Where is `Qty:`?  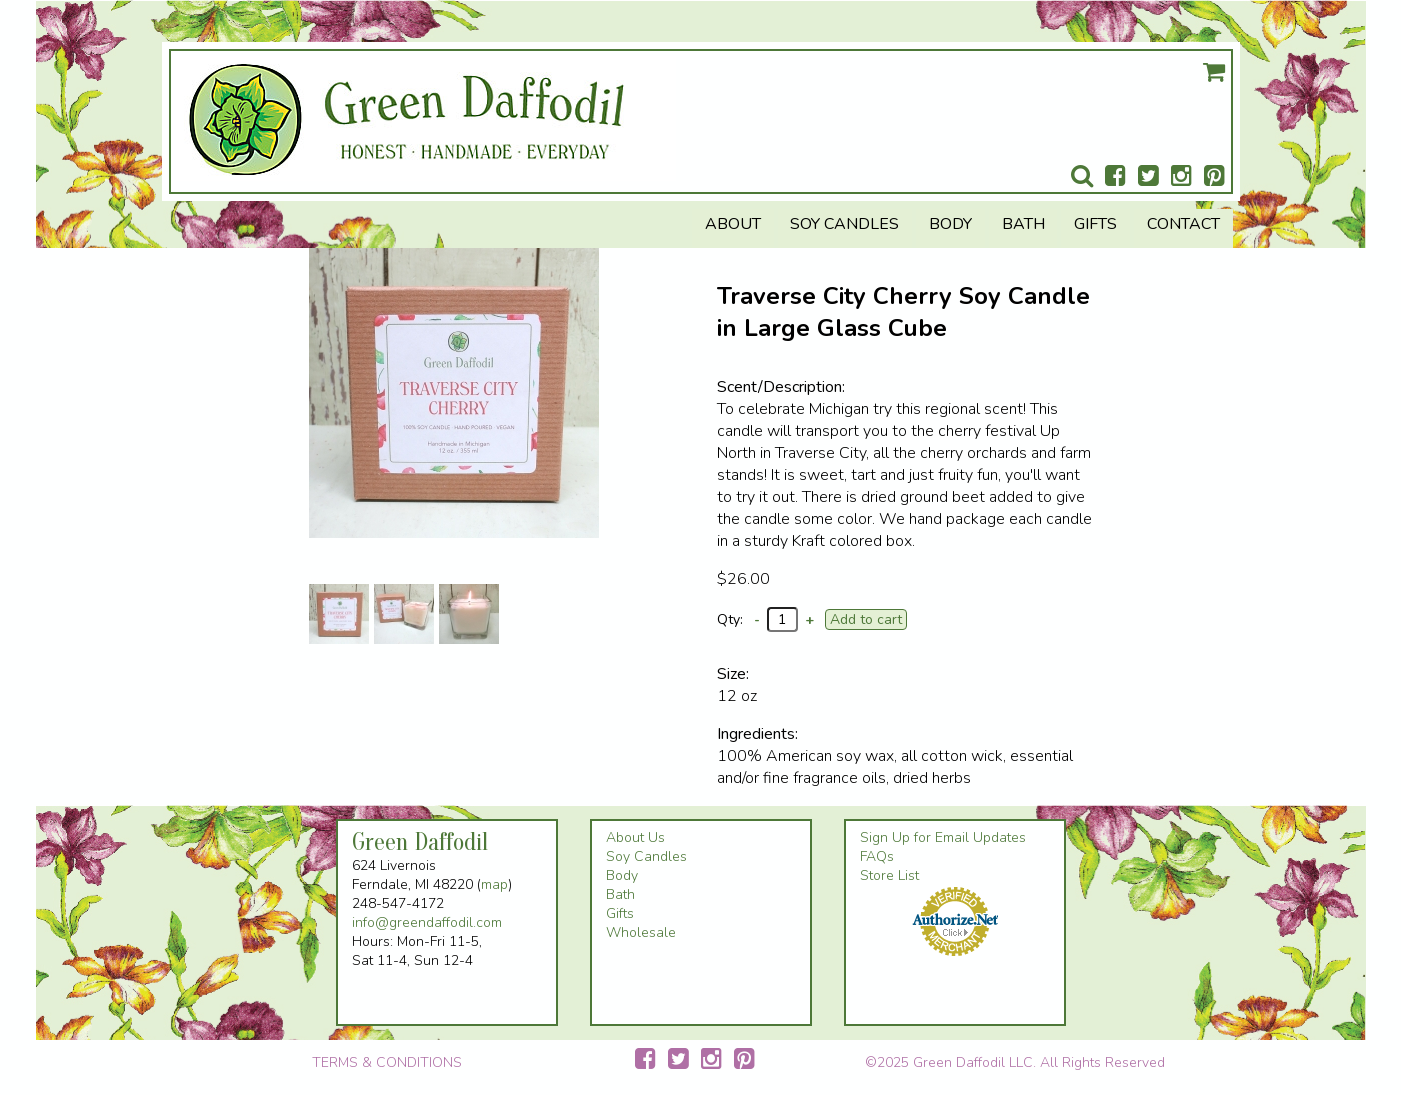 Qty: is located at coordinates (730, 619).